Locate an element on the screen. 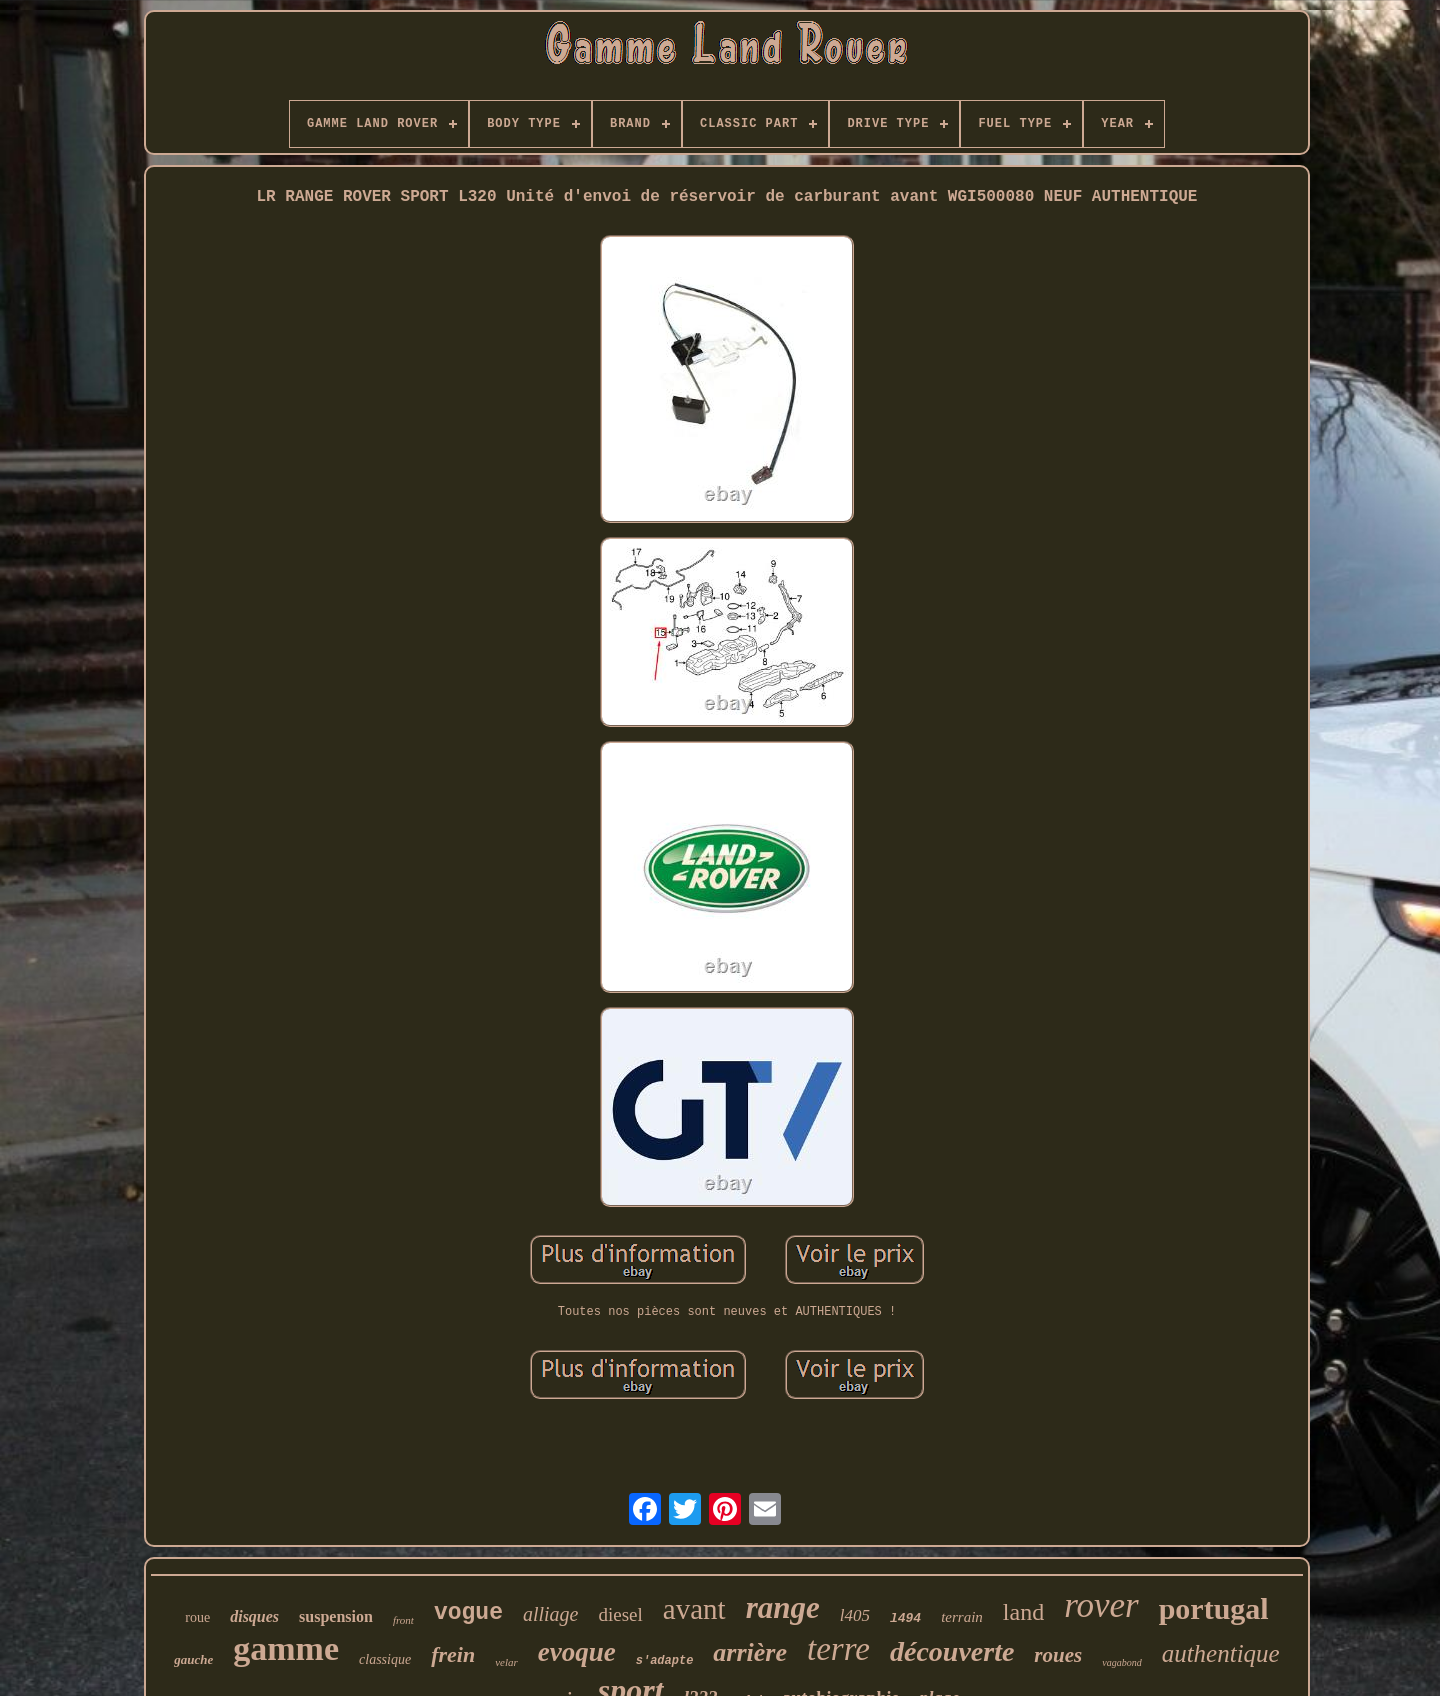 The image size is (1440, 1696). s'adapte is located at coordinates (665, 1661).